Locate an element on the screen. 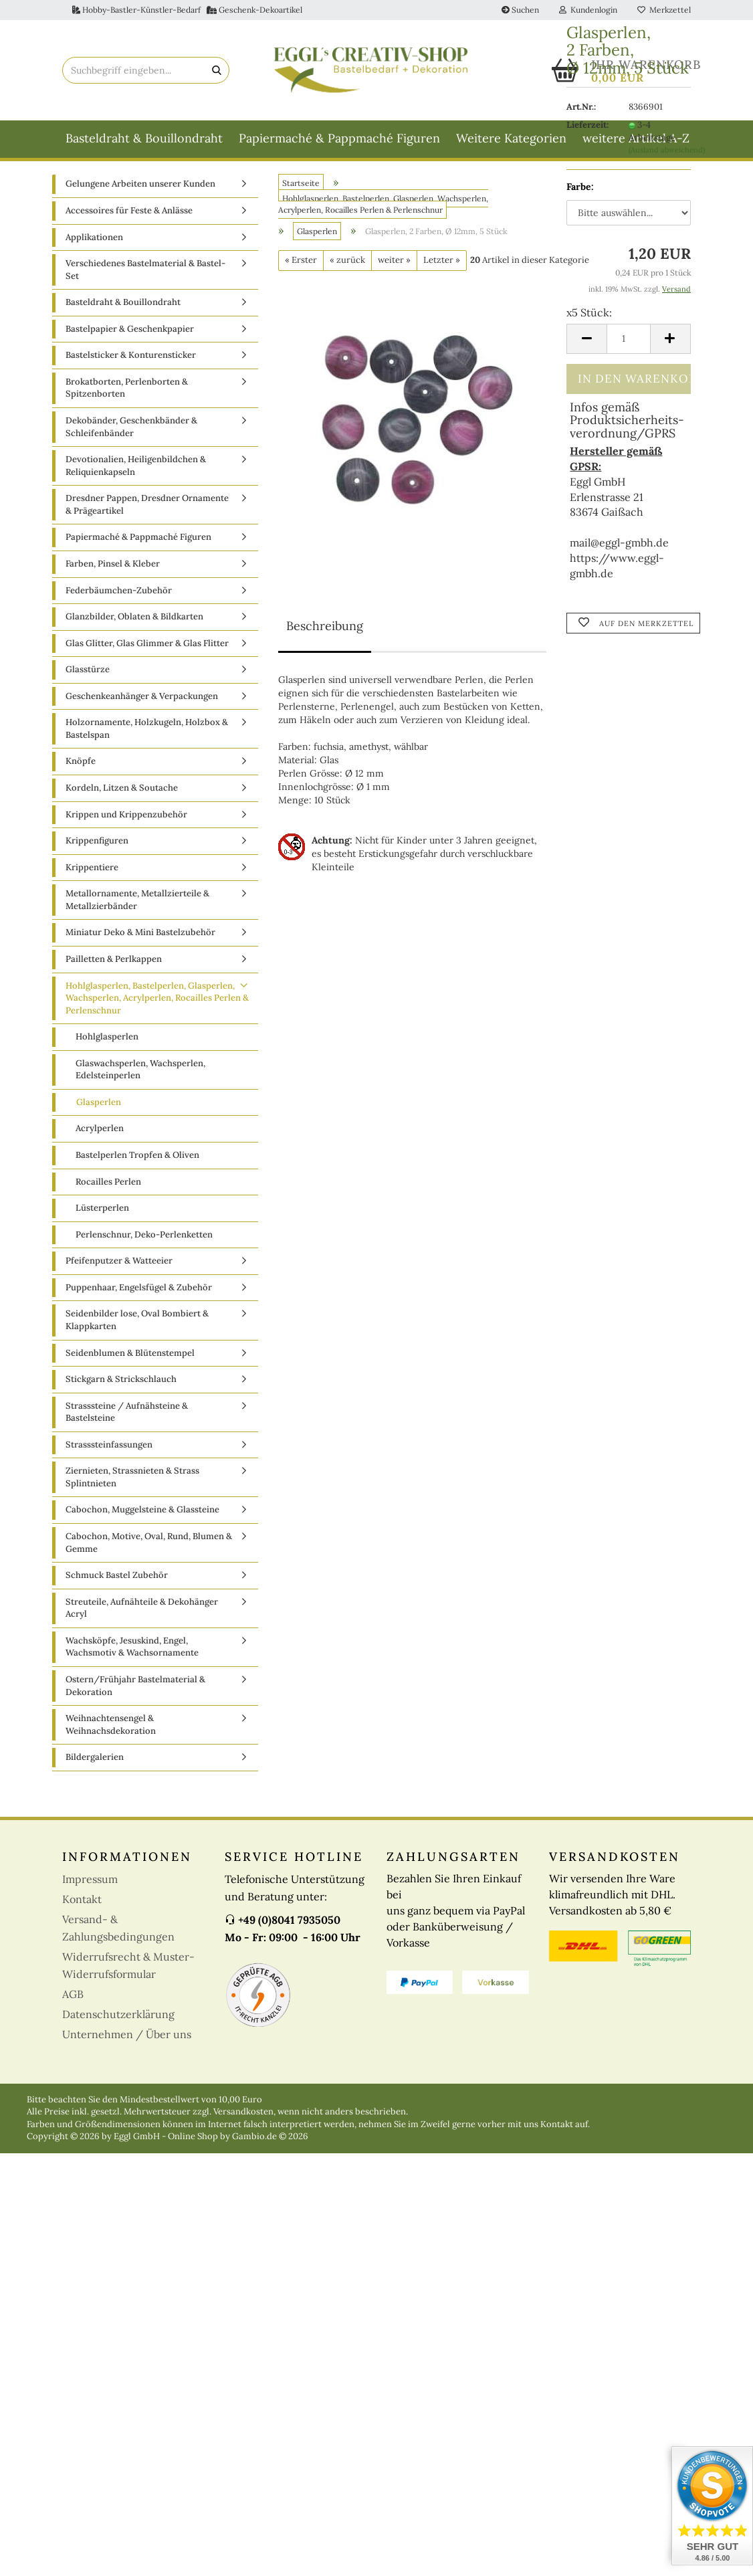 The height and width of the screenshot is (2576, 753). Accessoires für Feste & Anlässe is located at coordinates (129, 216).